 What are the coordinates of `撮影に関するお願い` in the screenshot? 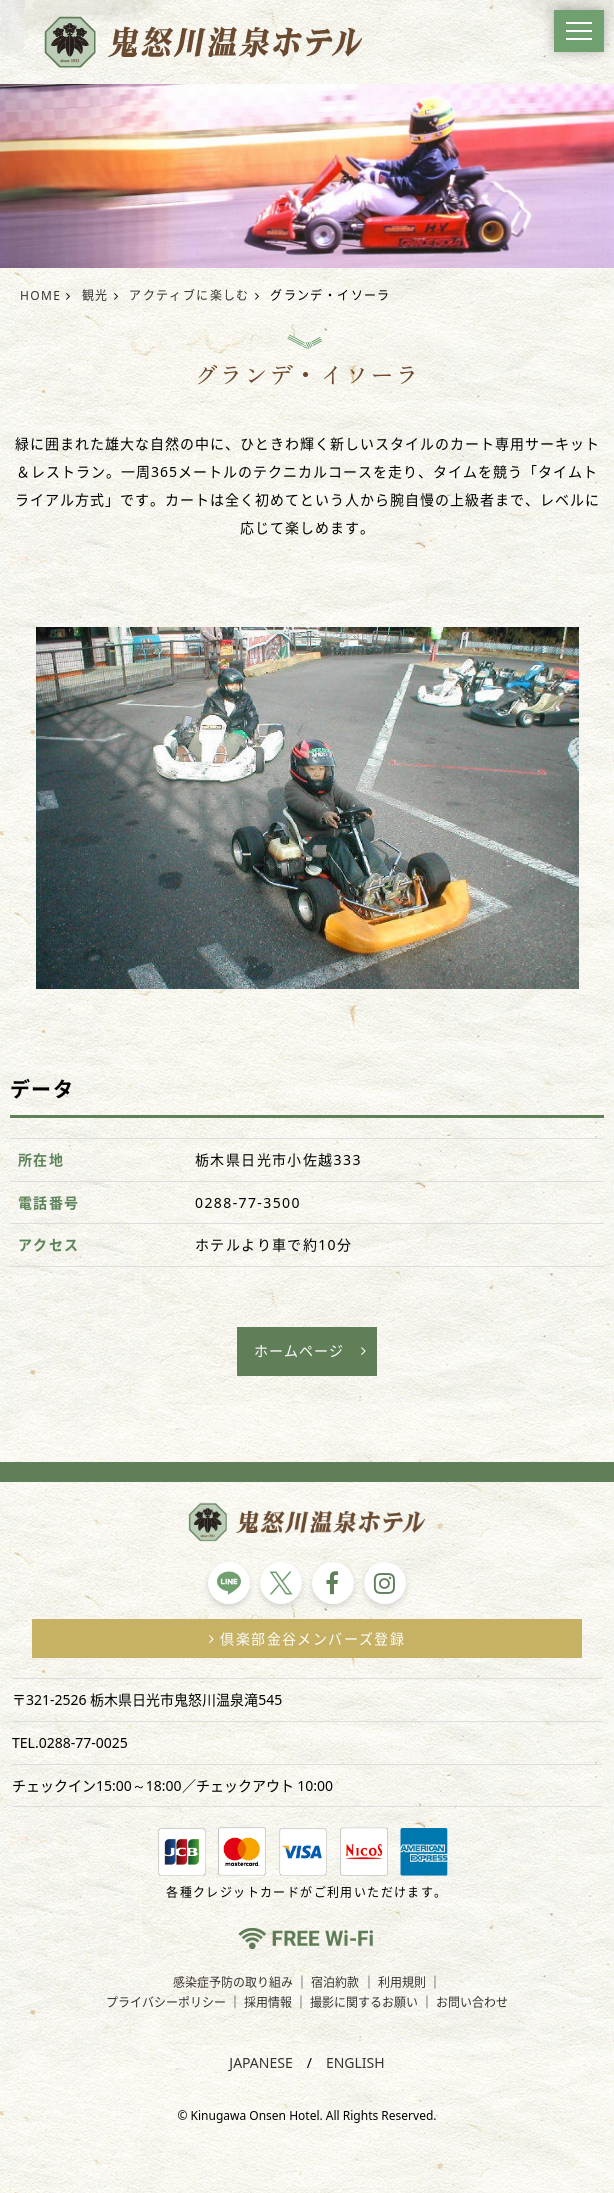 It's located at (364, 2002).